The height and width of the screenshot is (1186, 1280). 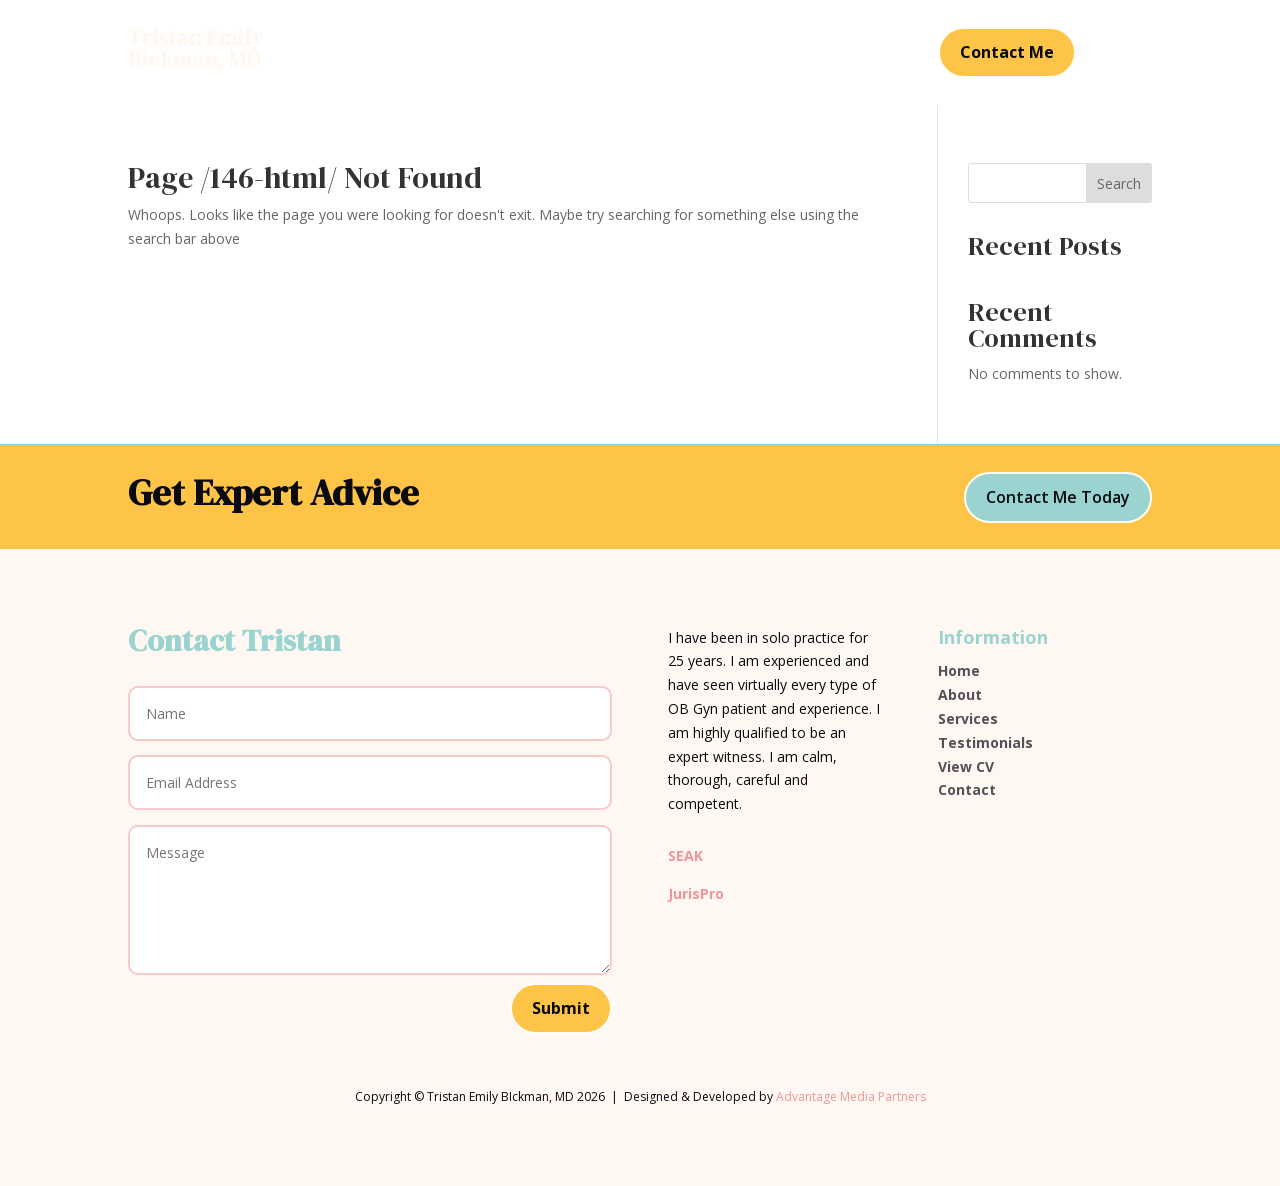 I want to click on Contact Me, so click(x=1007, y=52).